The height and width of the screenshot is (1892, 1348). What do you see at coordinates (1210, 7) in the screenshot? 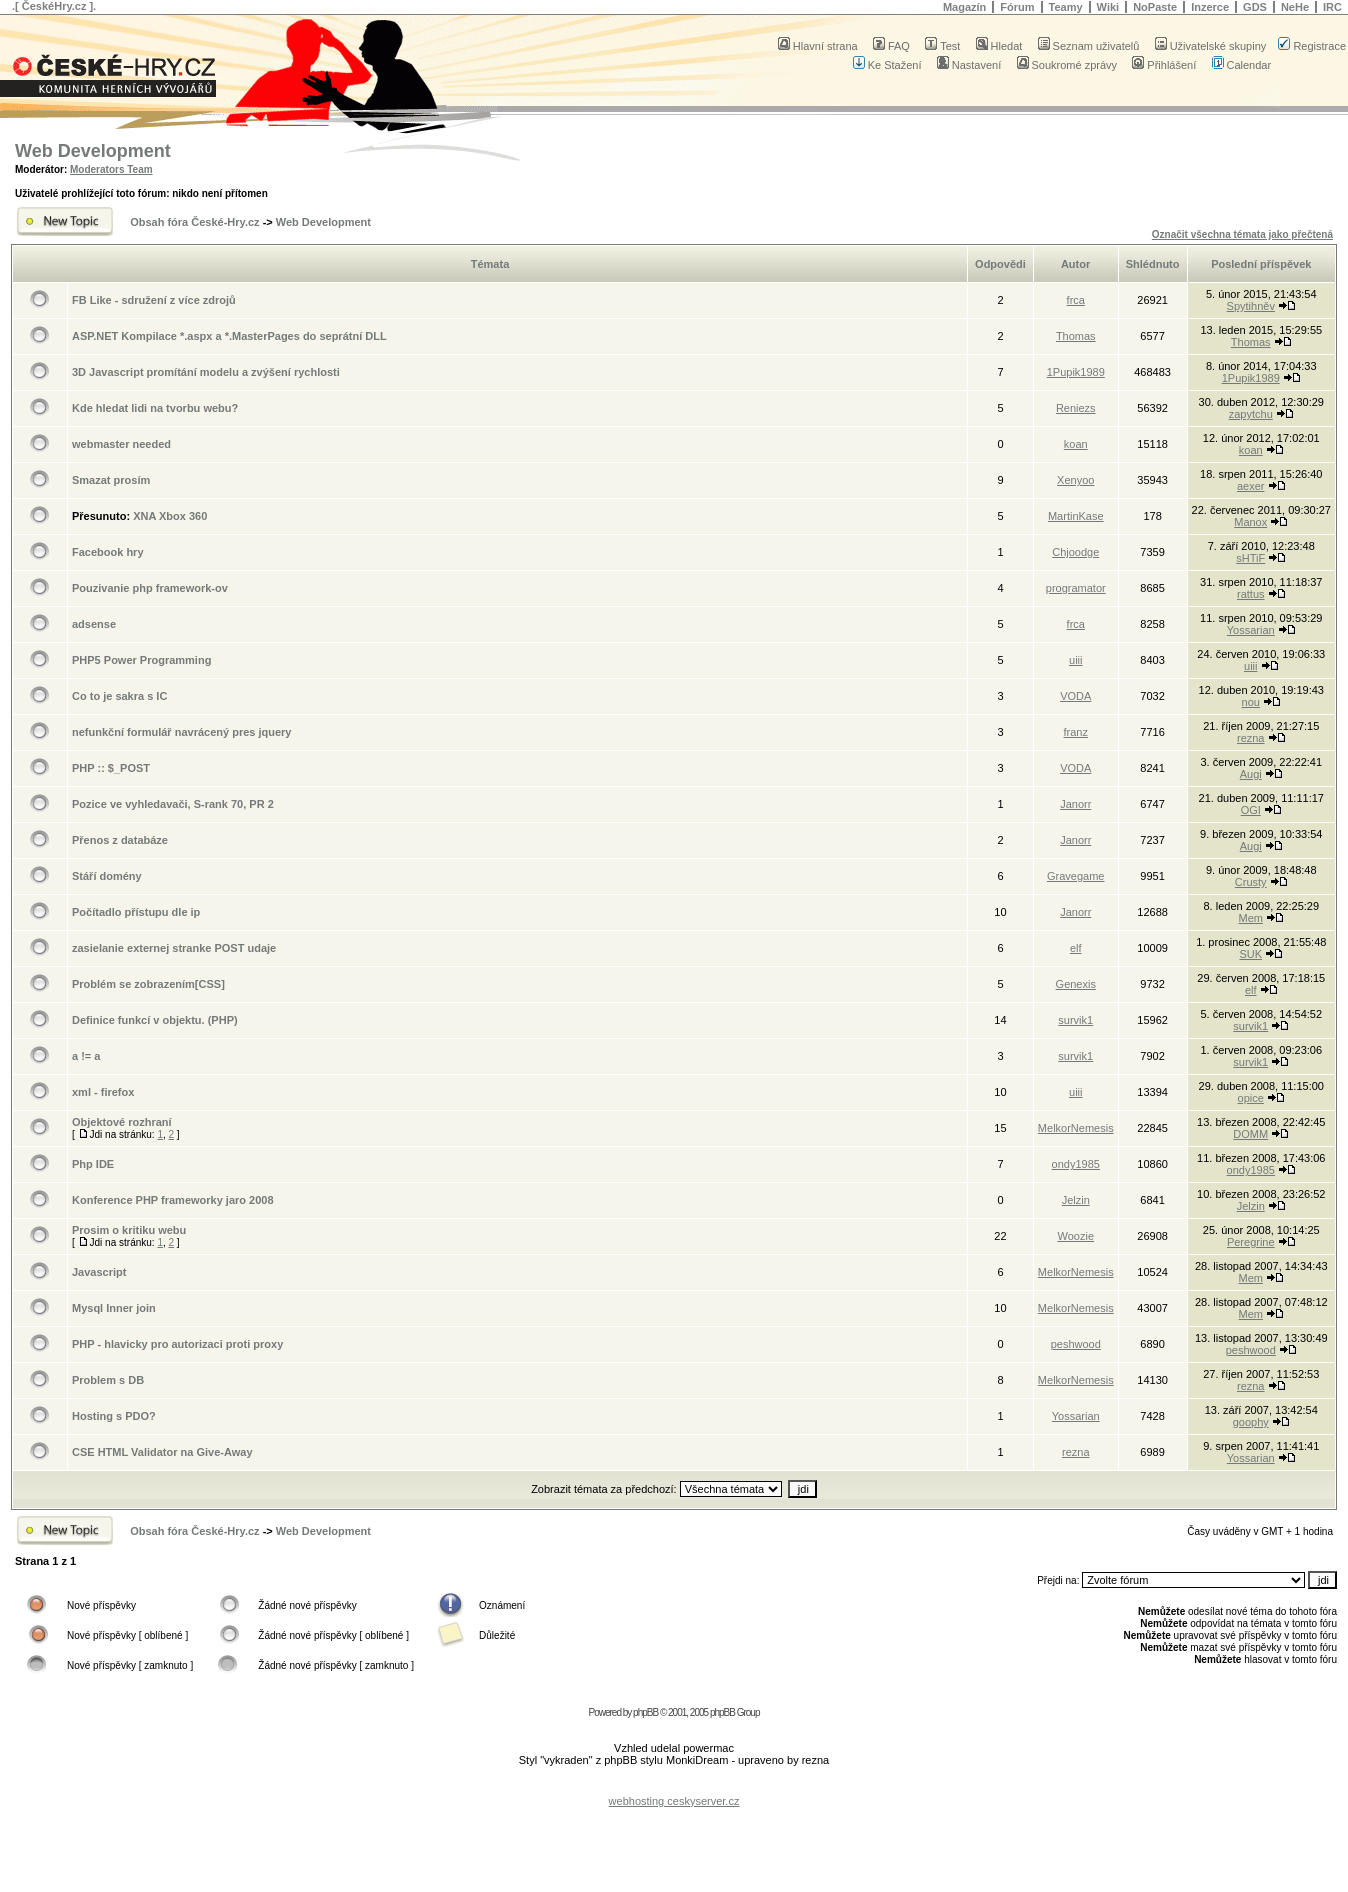
I see `Inzerce` at bounding box center [1210, 7].